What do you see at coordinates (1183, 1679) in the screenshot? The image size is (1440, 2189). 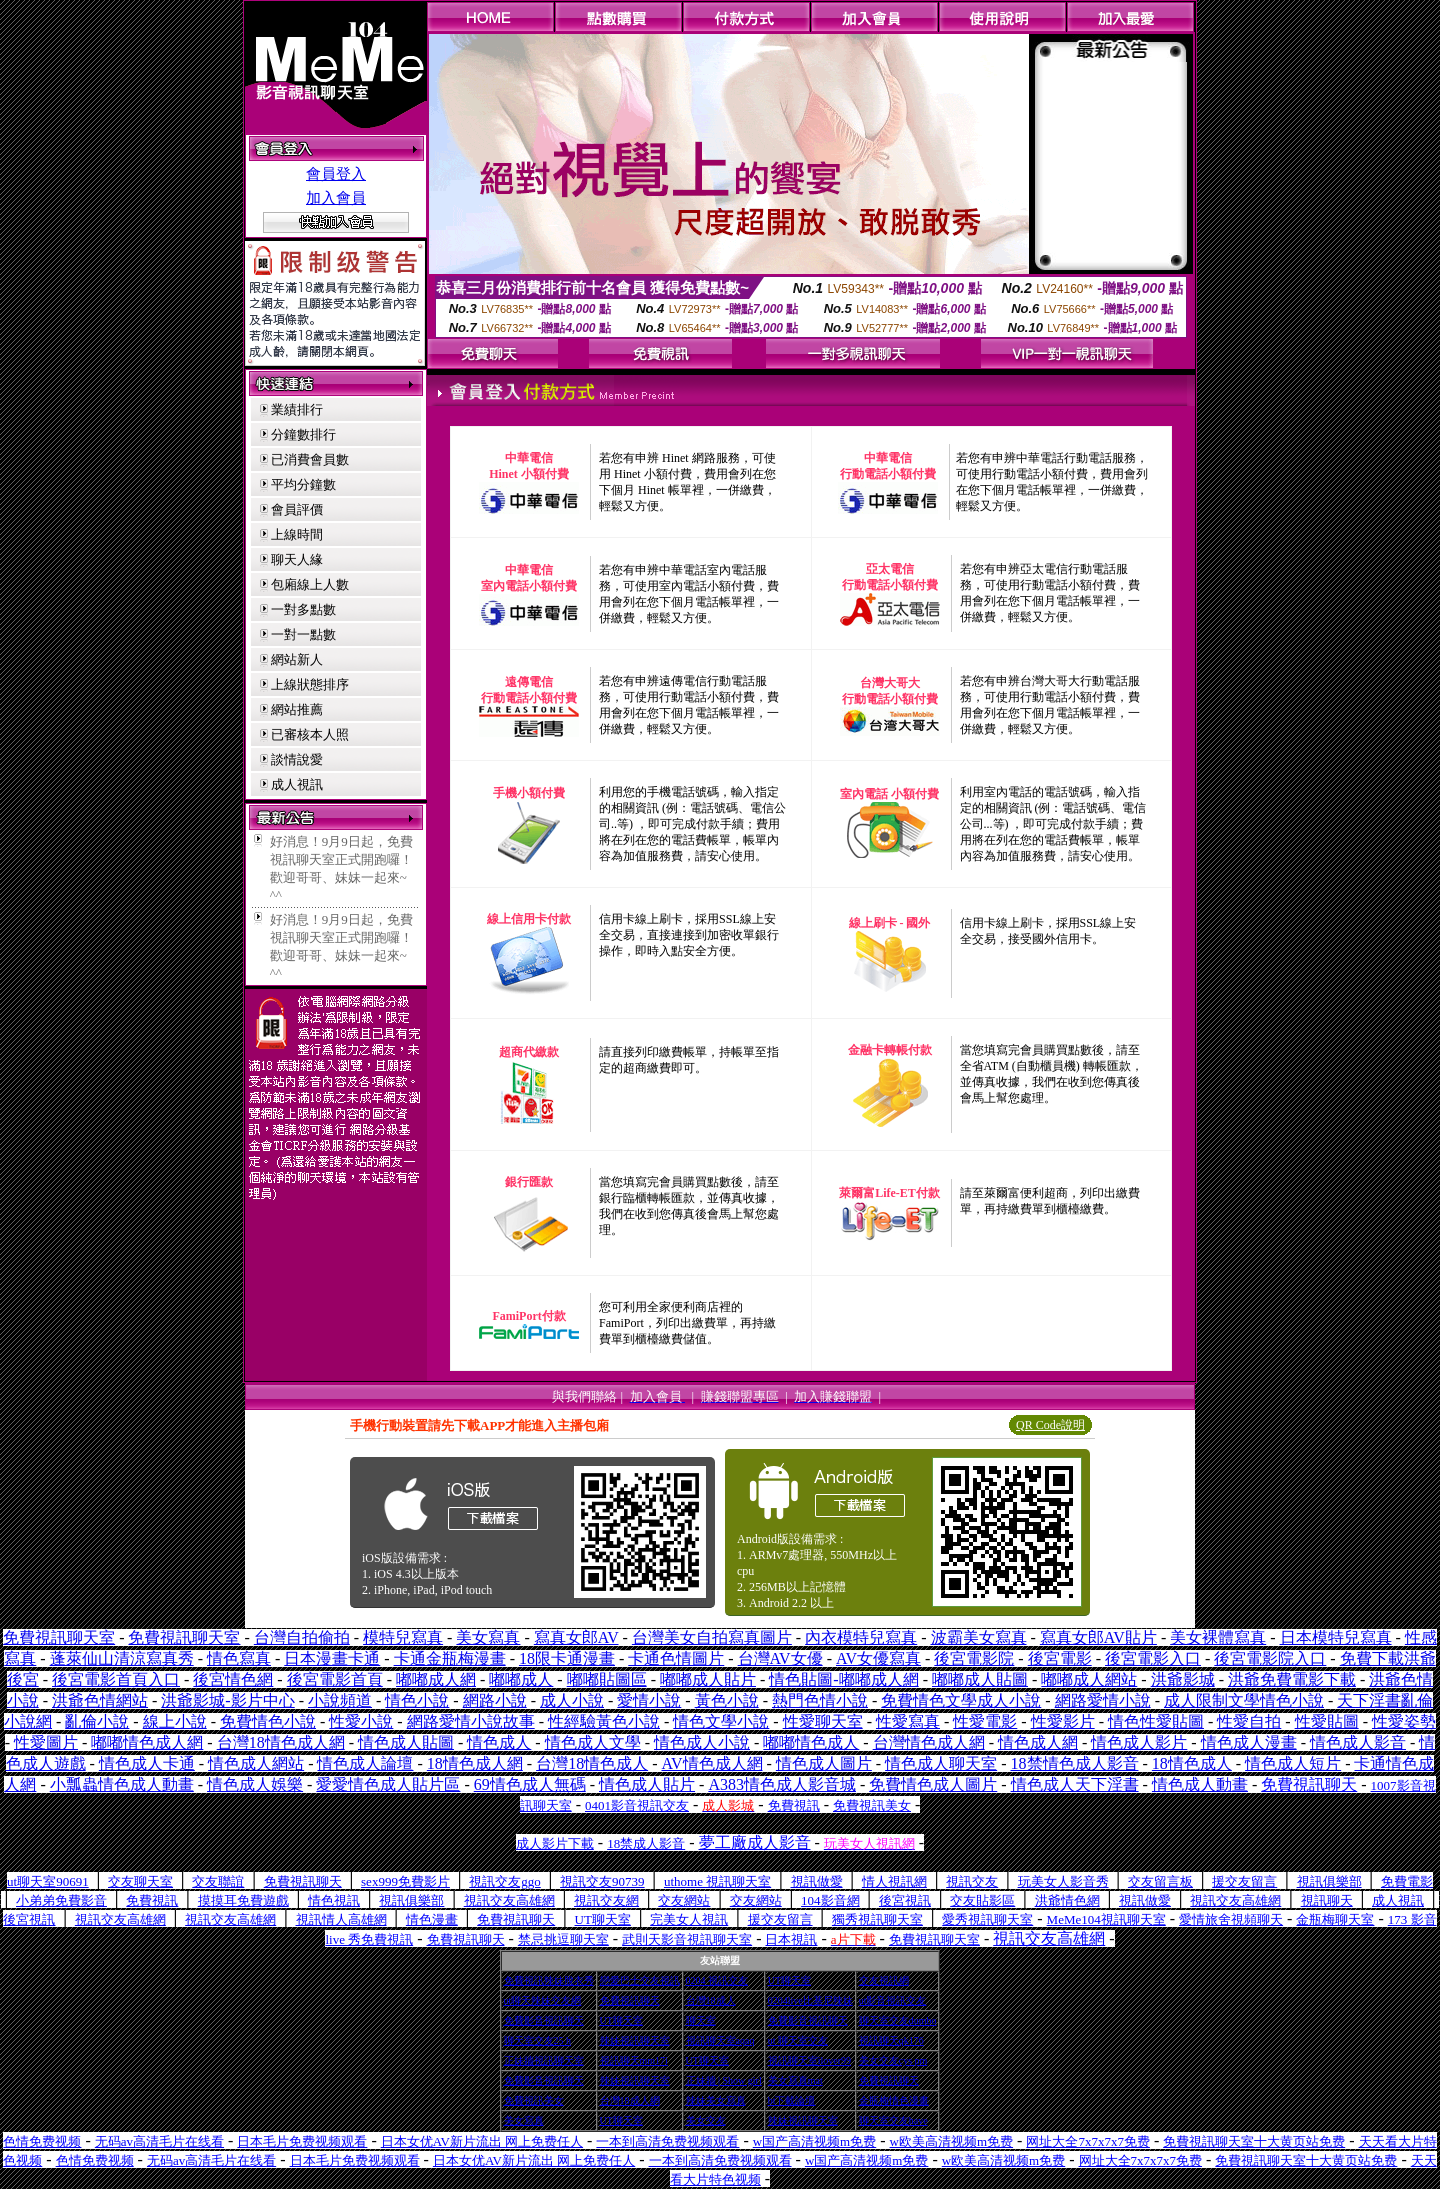 I see `洪爺影城` at bounding box center [1183, 1679].